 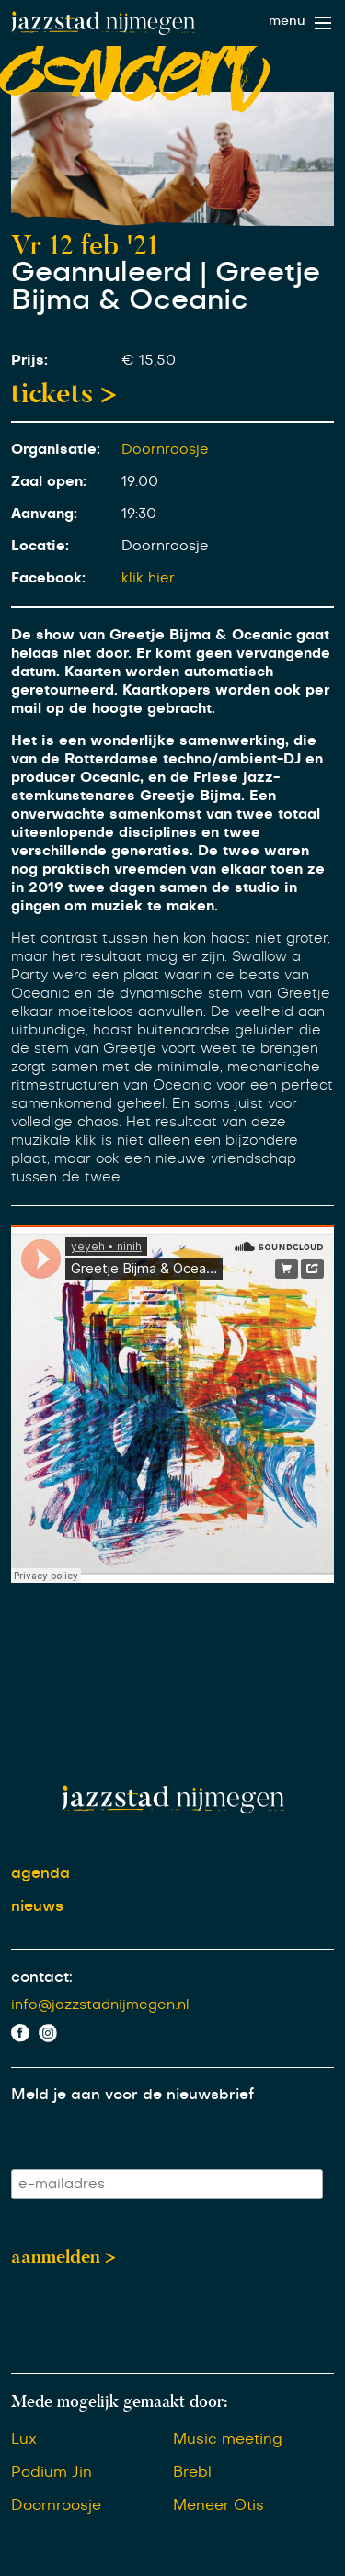 What do you see at coordinates (24, 2439) in the screenshot?
I see `Lux` at bounding box center [24, 2439].